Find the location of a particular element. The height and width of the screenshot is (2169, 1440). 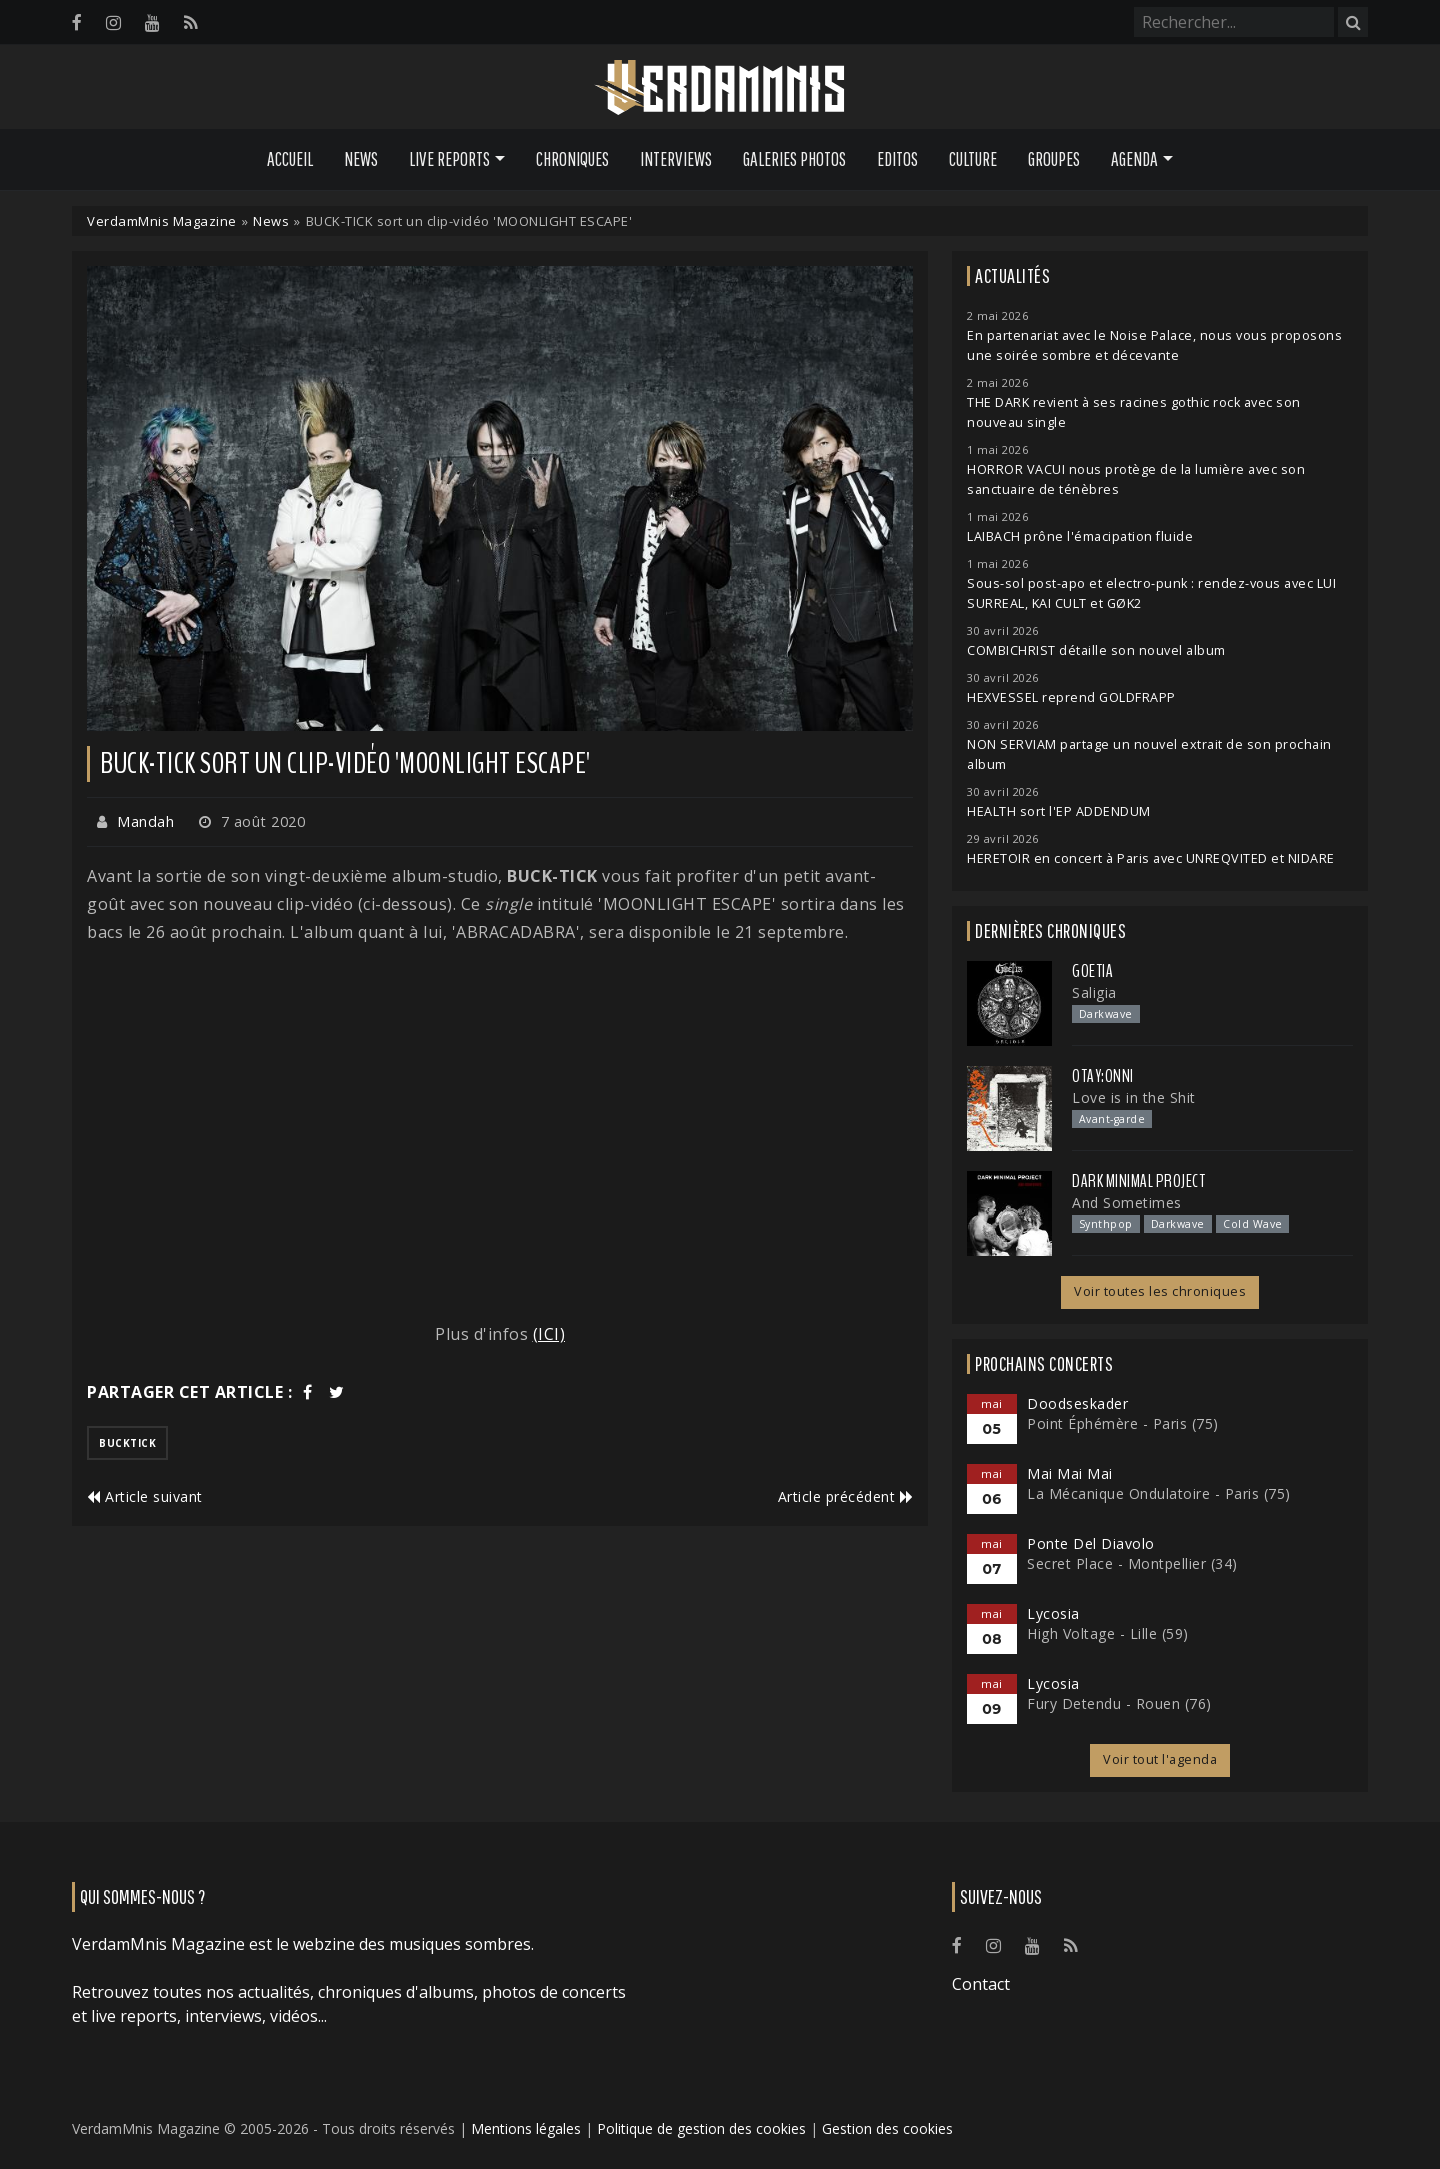

Doodseskader is located at coordinates (1077, 1403).